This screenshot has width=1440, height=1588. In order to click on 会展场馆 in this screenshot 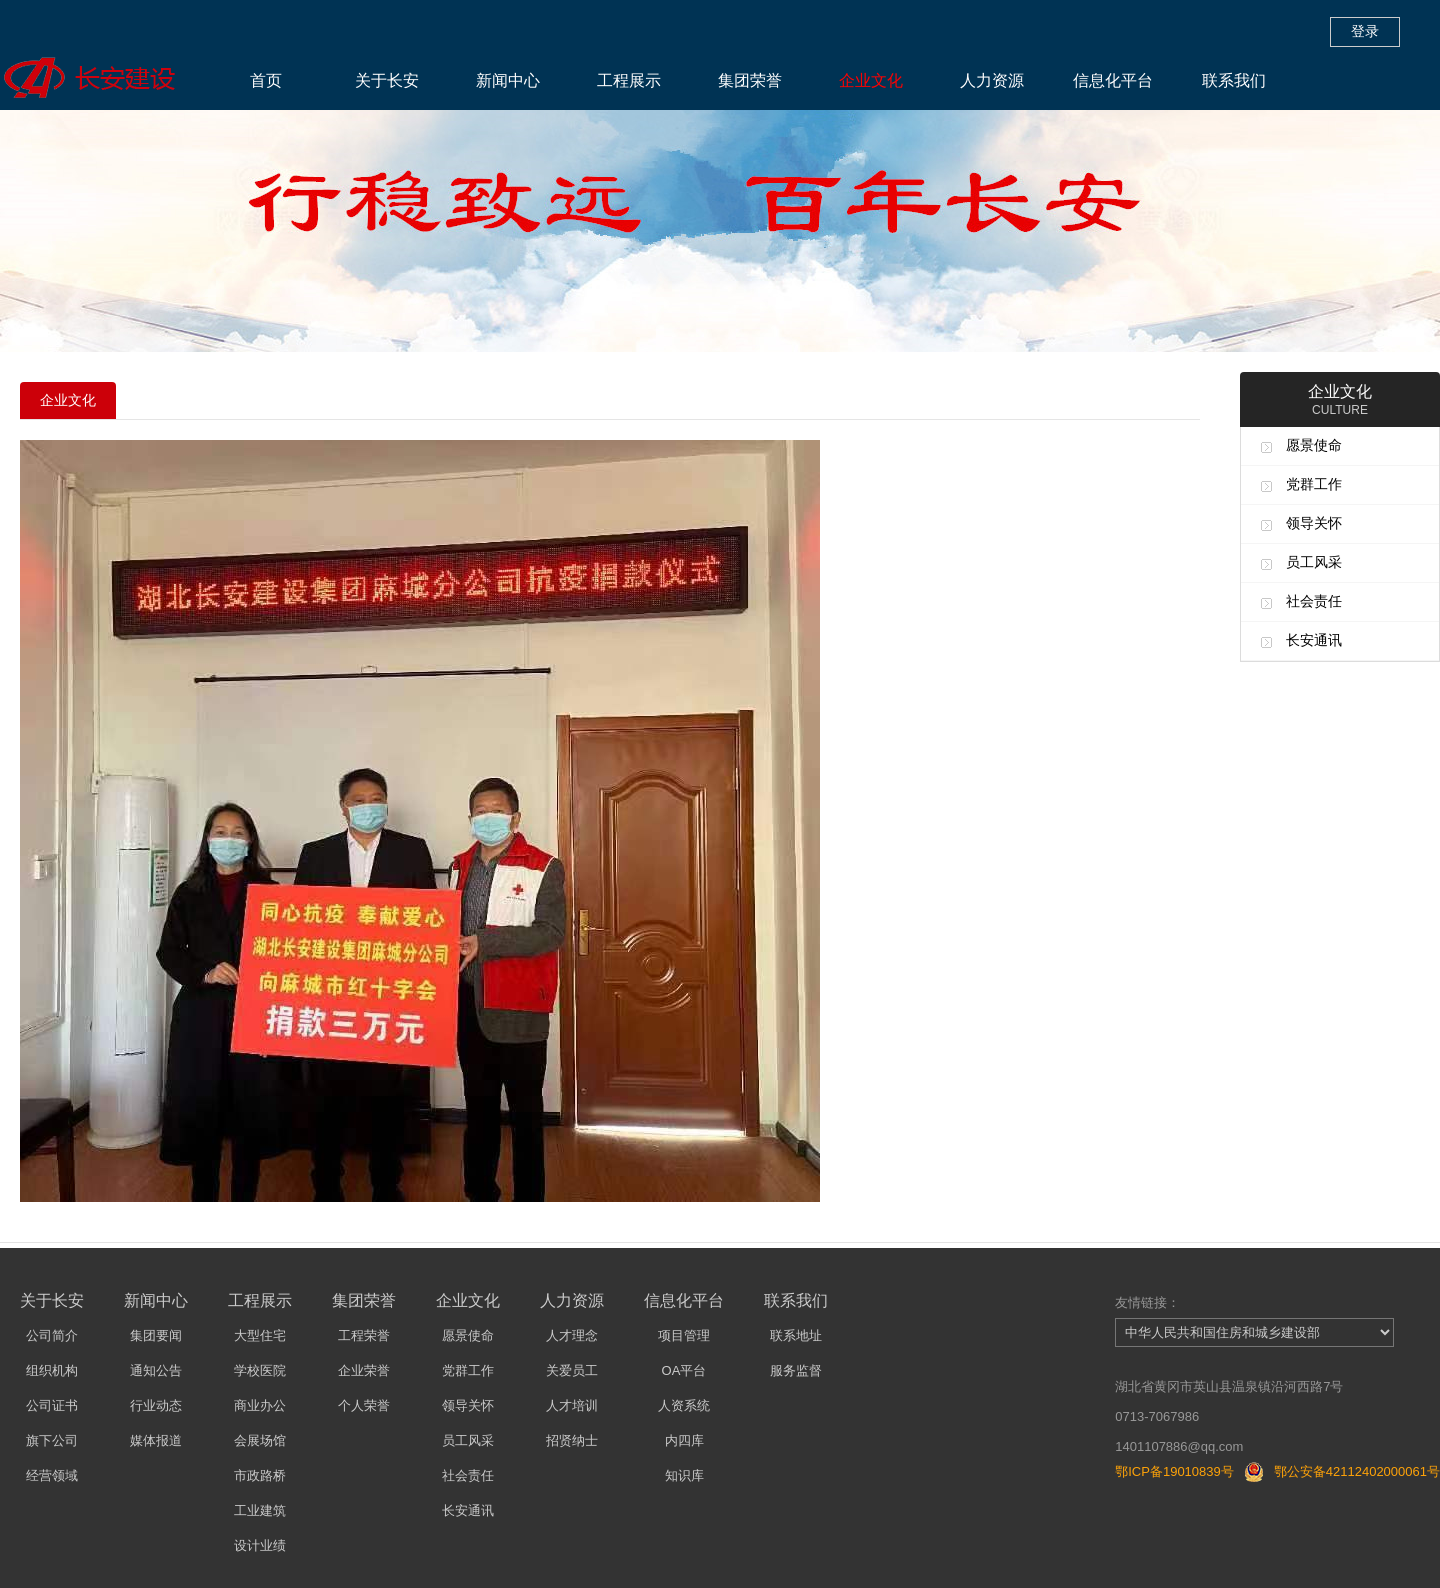, I will do `click(260, 1440)`.